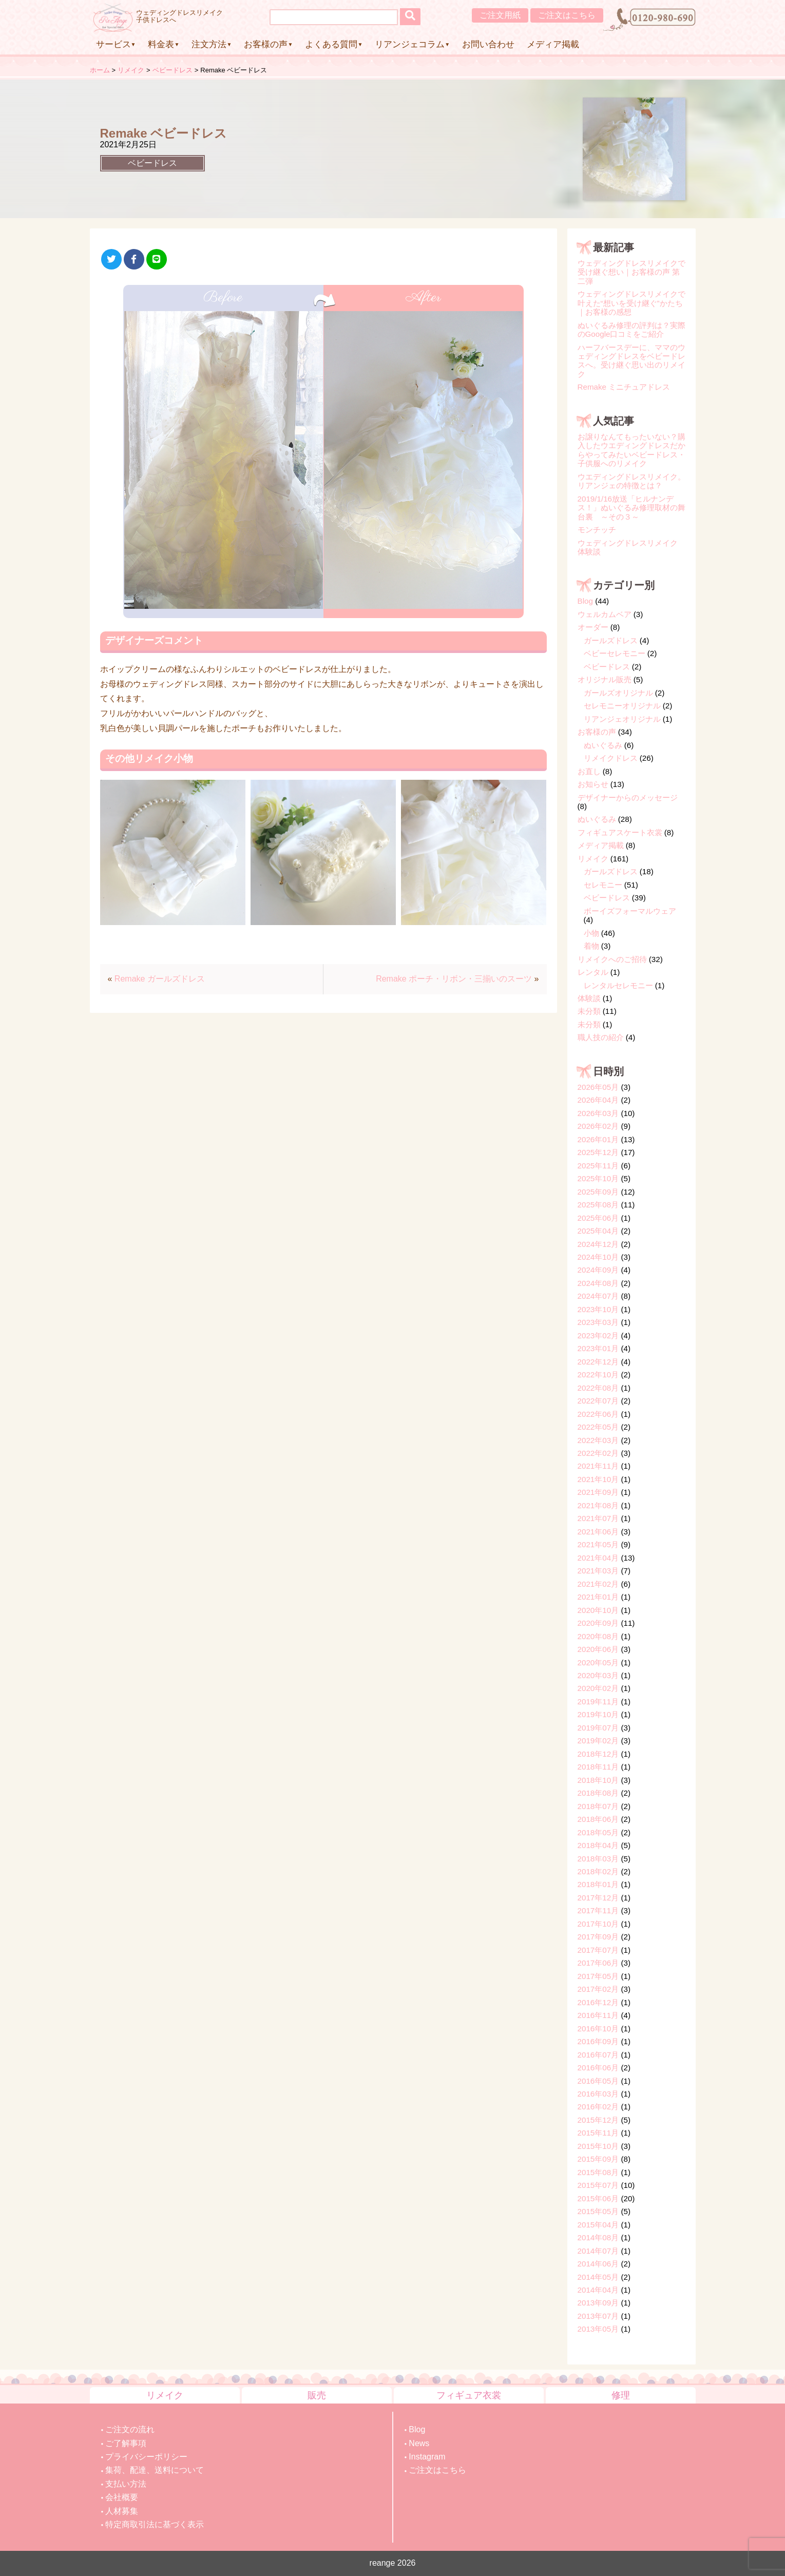  Describe the element at coordinates (410, 44) in the screenshot. I see `リアンジェコラム` at that location.